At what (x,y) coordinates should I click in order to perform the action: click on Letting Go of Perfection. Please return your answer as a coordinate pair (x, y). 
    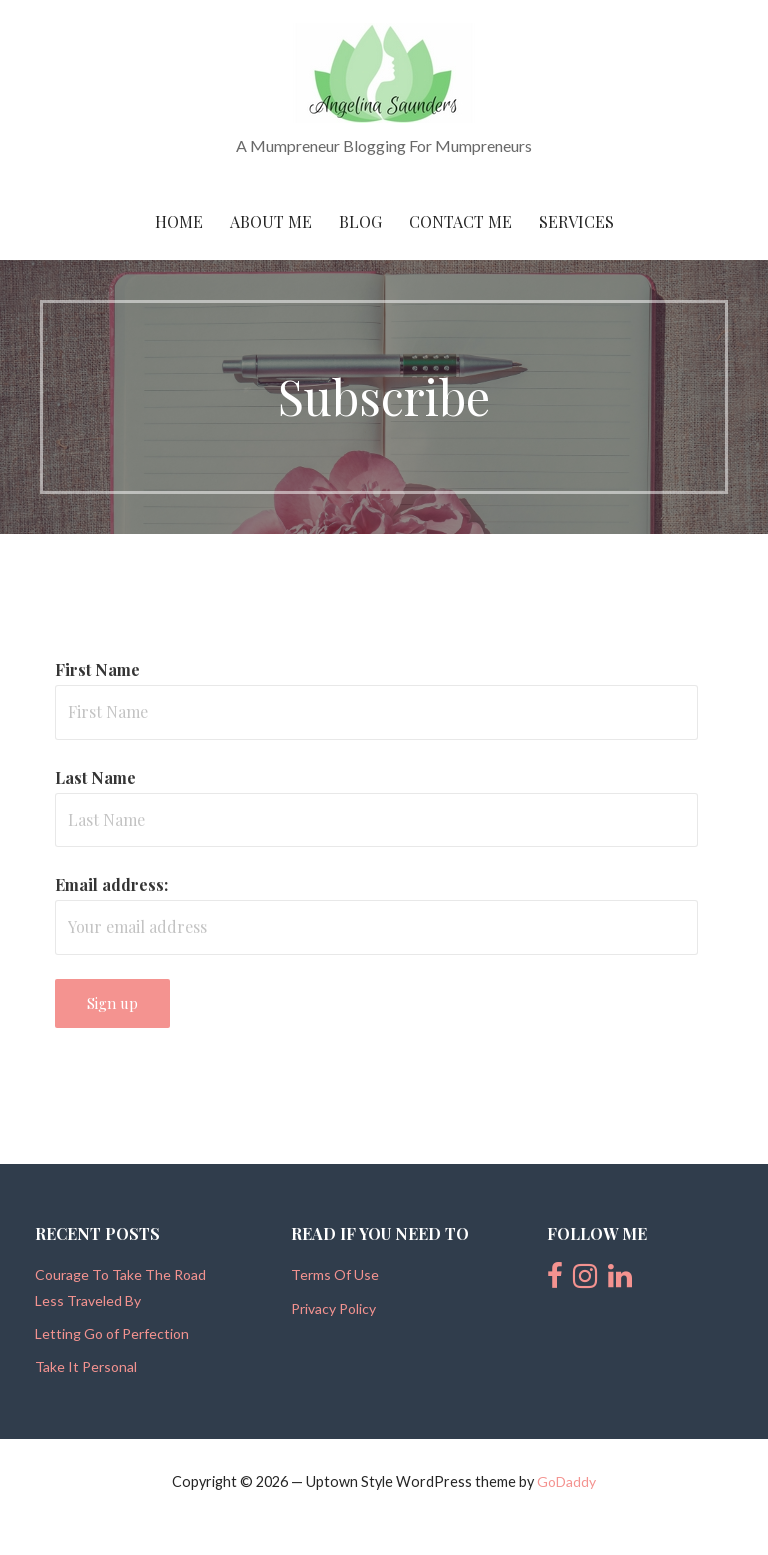
    Looking at the image, I should click on (112, 1333).